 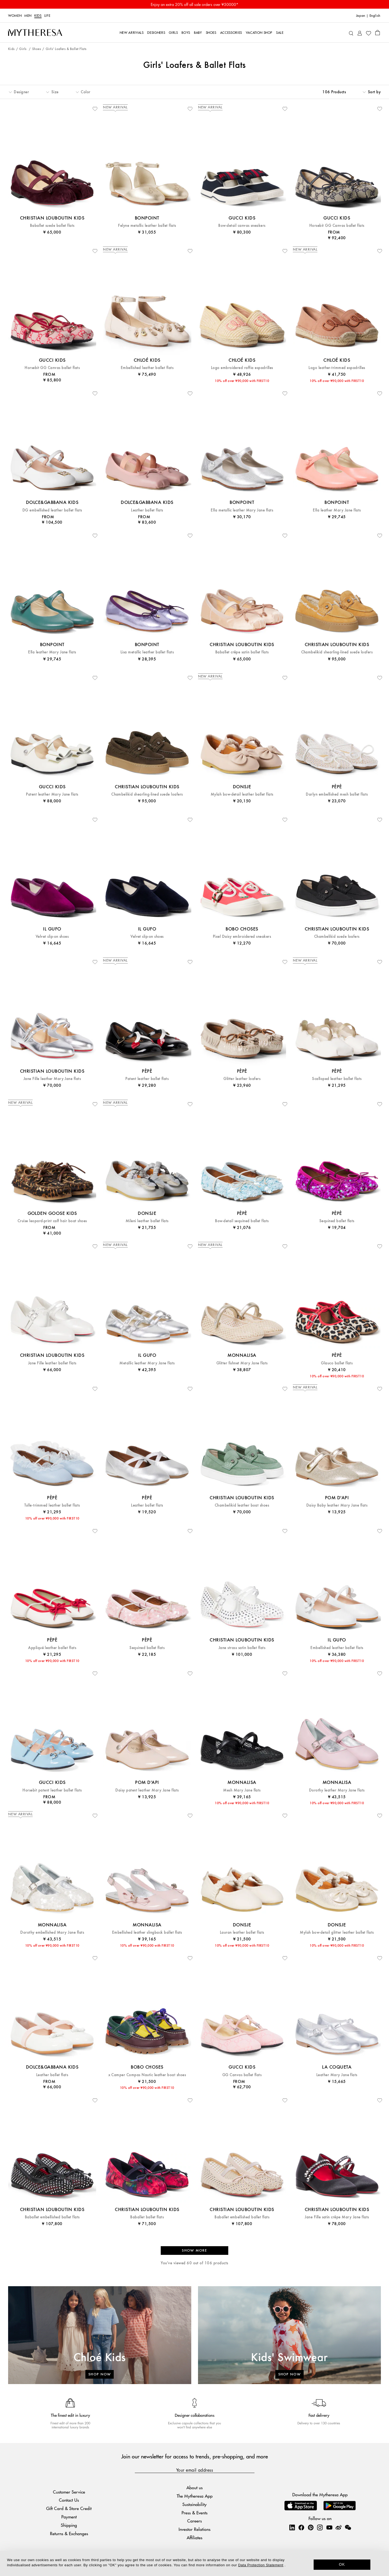 What do you see at coordinates (147, 1221) in the screenshot?
I see `Mileni leather ballet flats` at bounding box center [147, 1221].